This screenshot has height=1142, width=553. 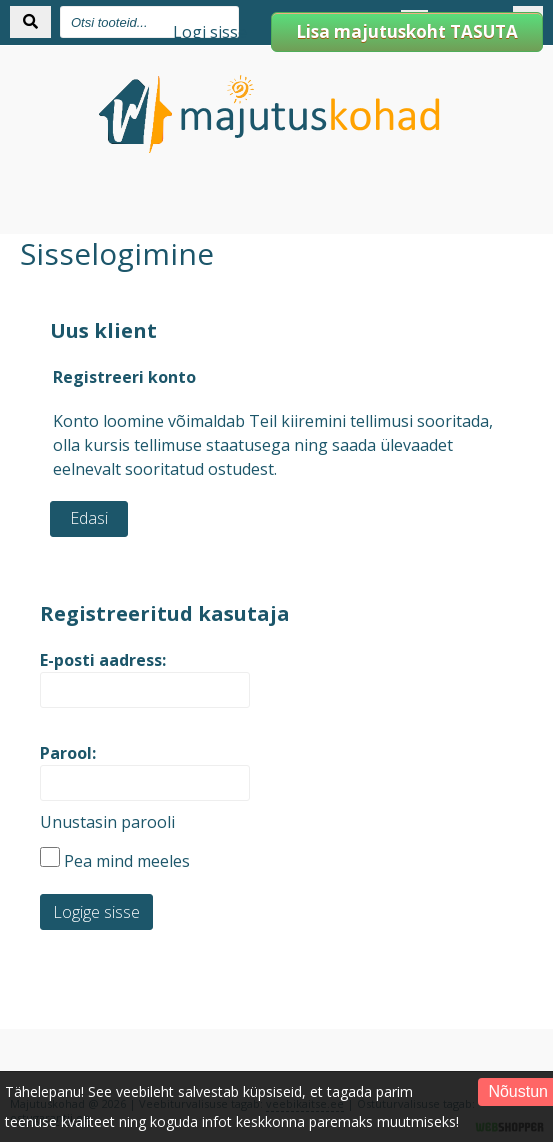 I want to click on Edasi, so click(x=89, y=518).